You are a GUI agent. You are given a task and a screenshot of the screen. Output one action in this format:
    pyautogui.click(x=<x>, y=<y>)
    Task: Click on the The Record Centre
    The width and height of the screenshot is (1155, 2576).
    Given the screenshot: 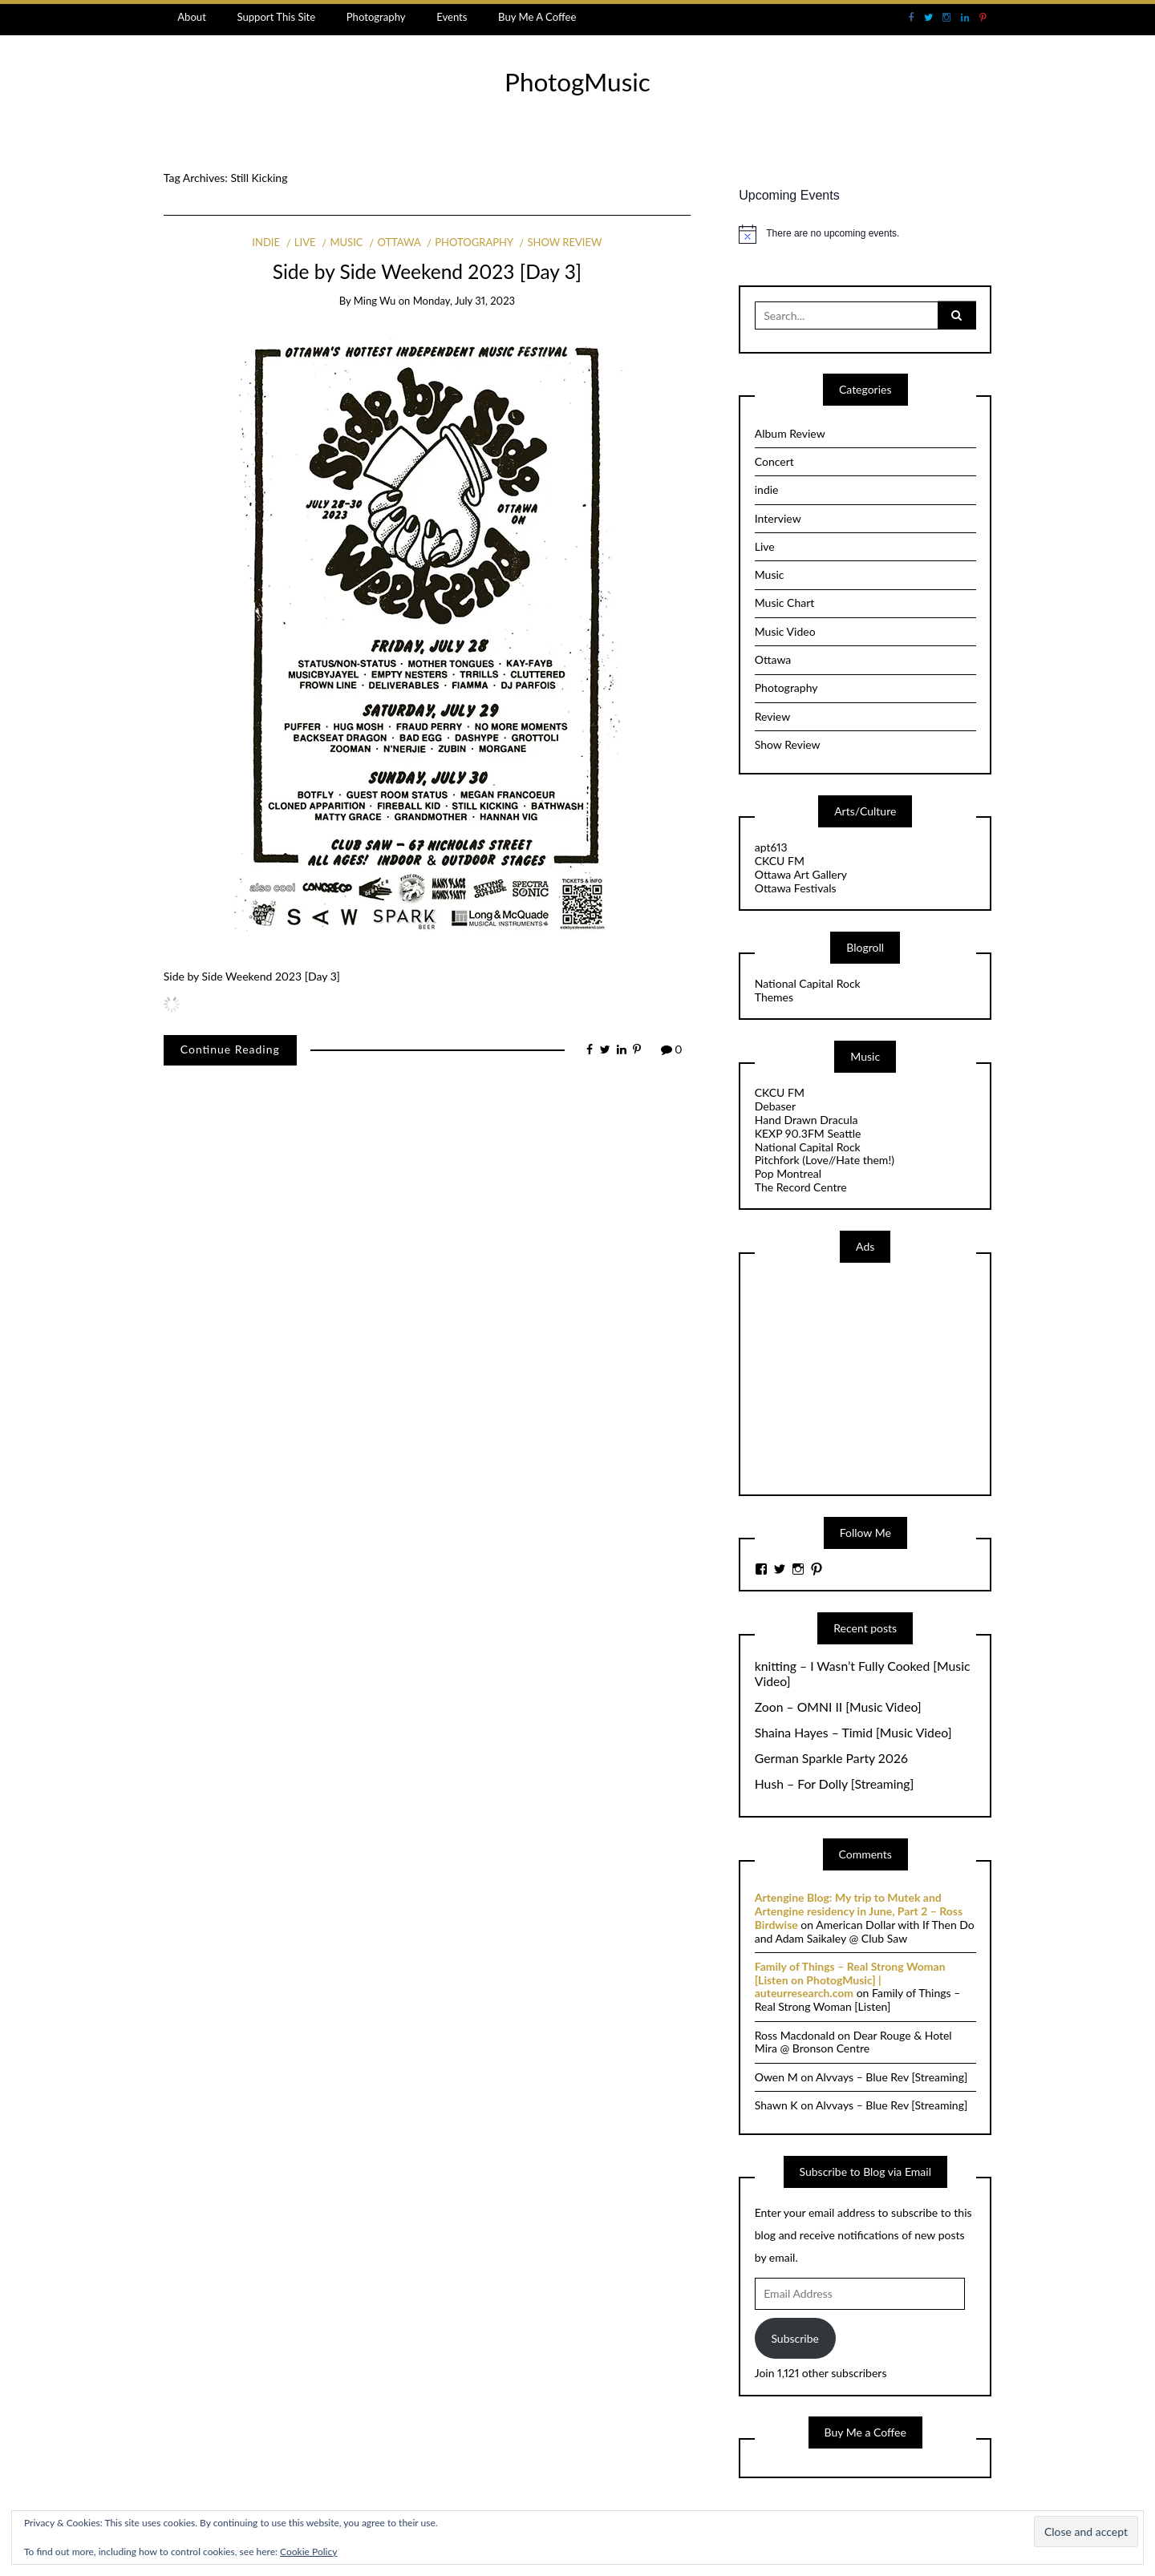 What is the action you would take?
    pyautogui.click(x=801, y=1187)
    